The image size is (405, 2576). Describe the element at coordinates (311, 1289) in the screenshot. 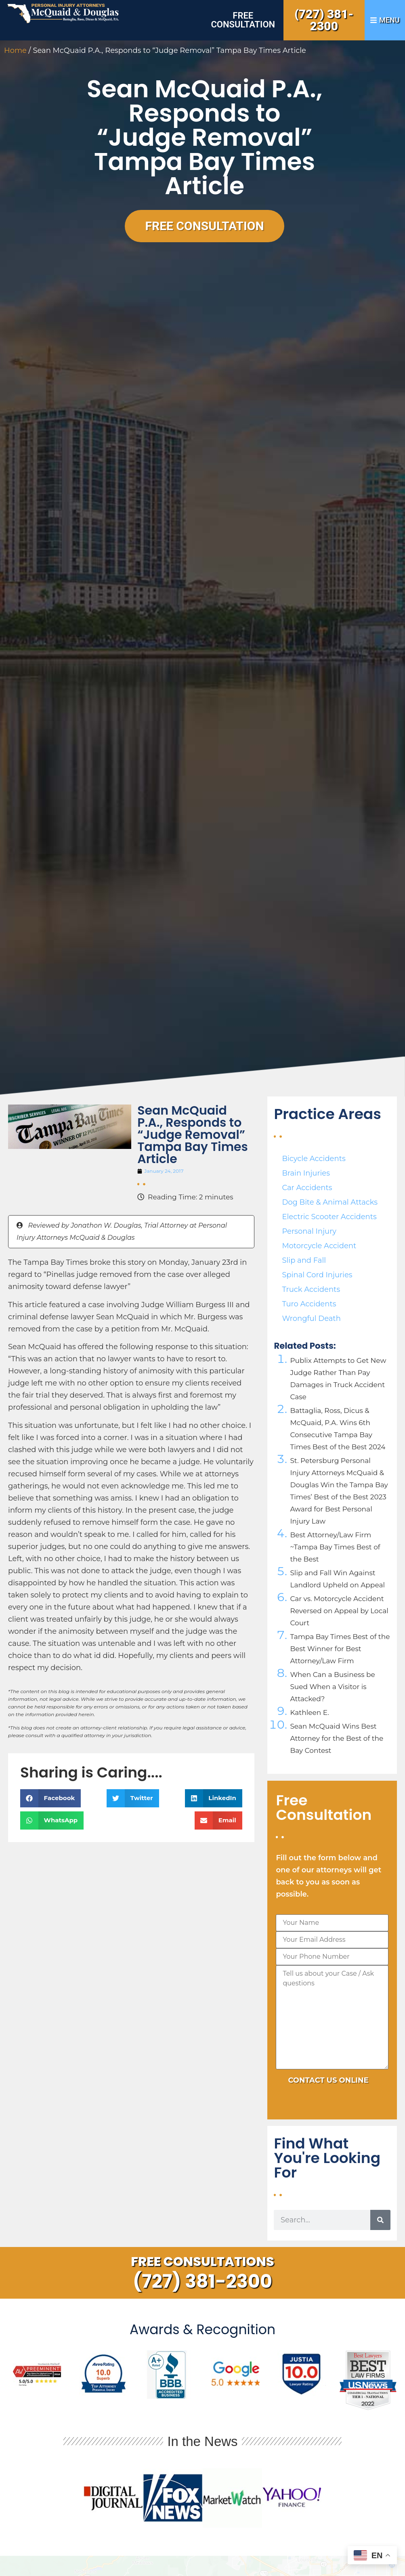

I see `Truck Accidents` at that location.